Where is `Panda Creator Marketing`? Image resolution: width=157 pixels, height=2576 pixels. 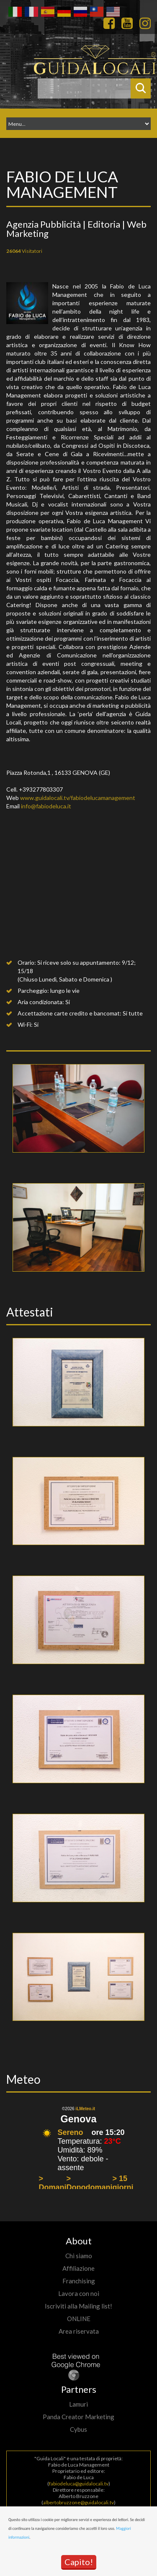
Panda Creator Marketing is located at coordinates (78, 2416).